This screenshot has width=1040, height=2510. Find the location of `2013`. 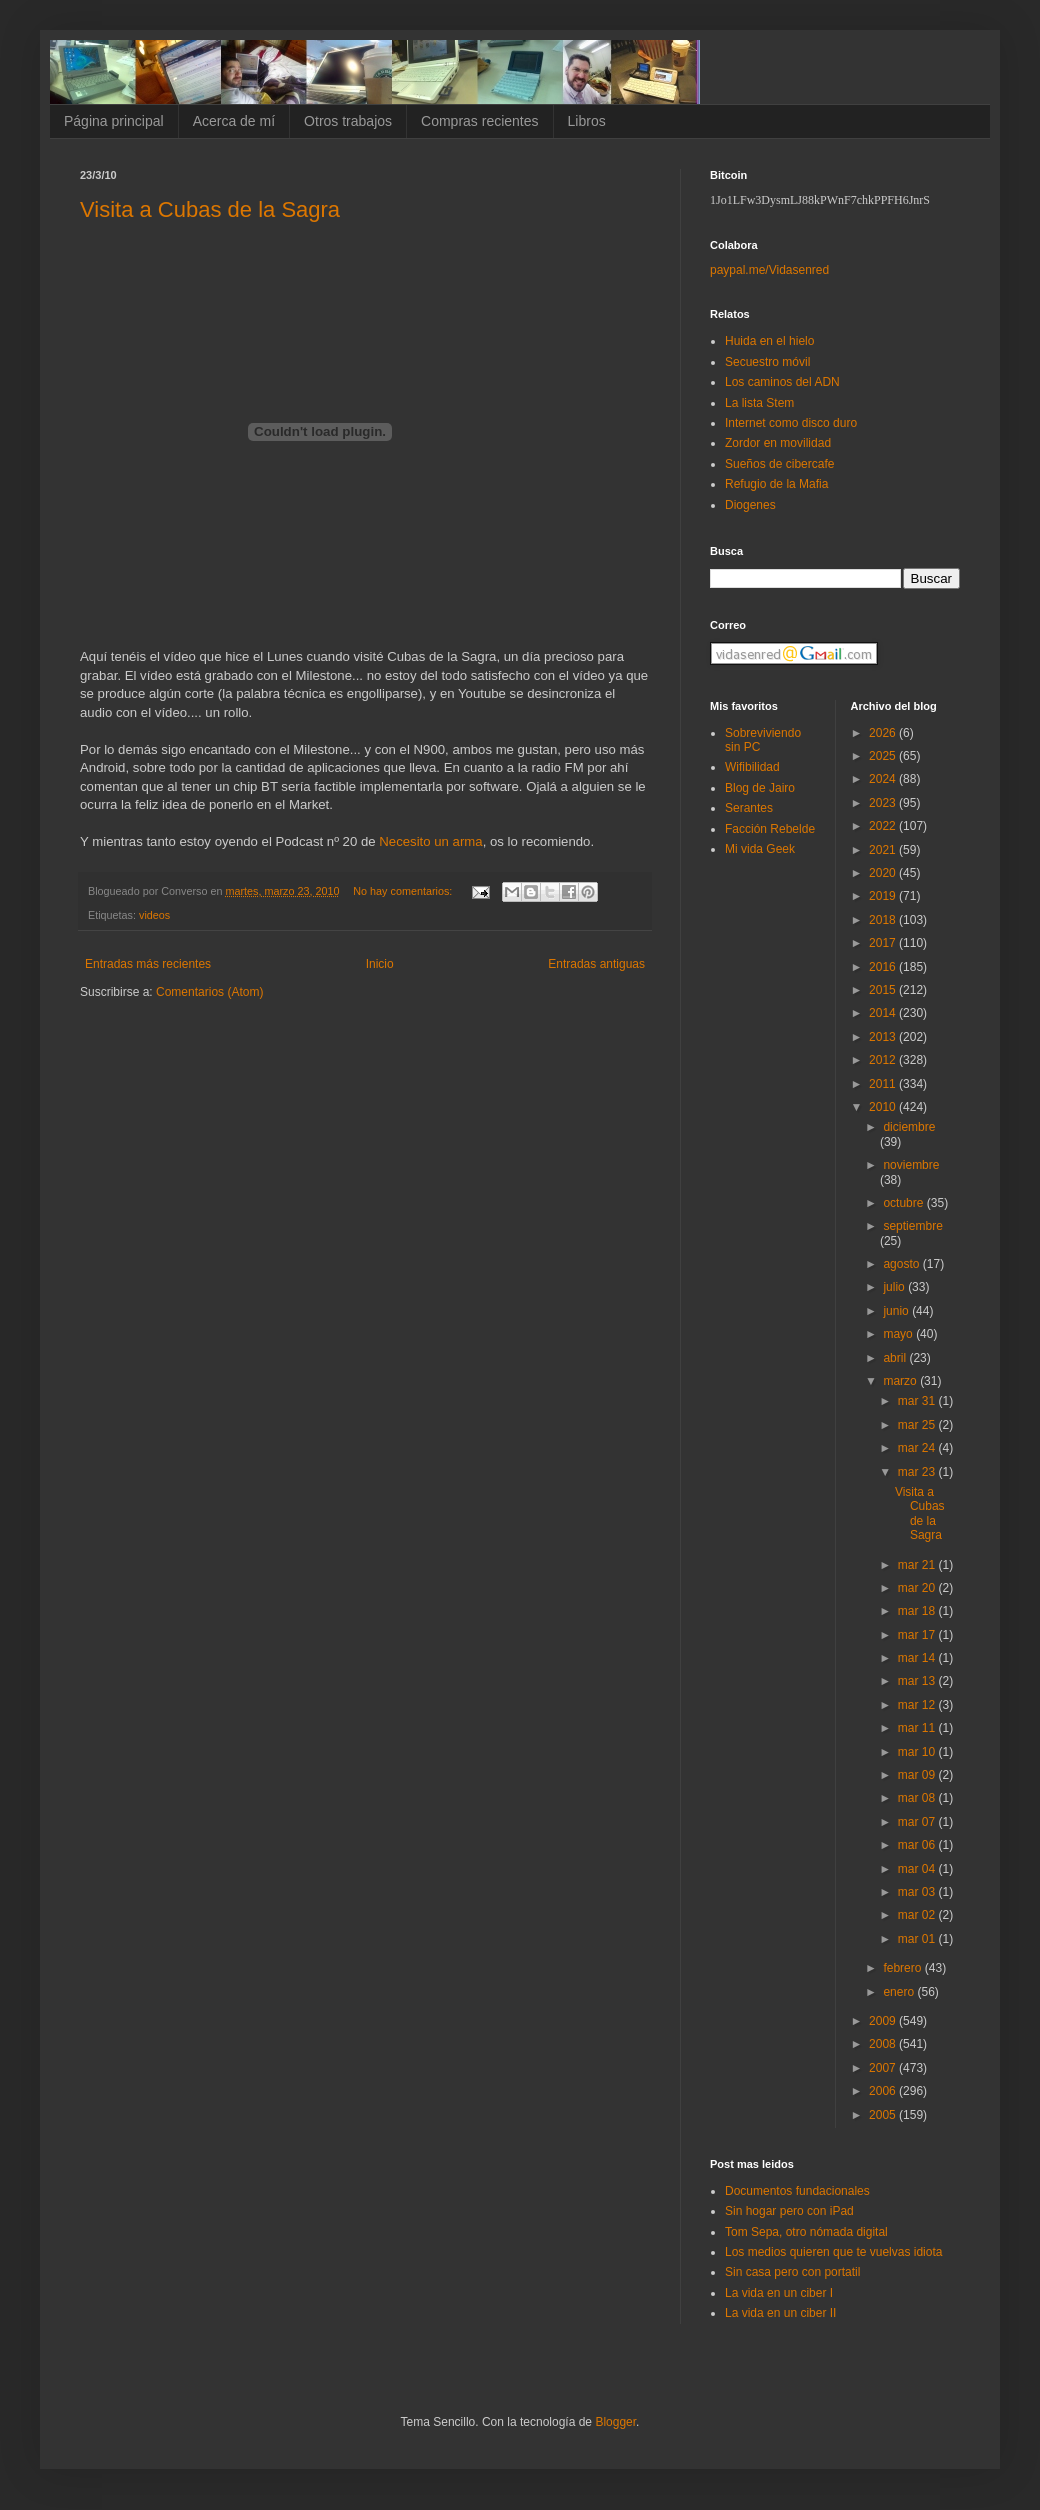

2013 is located at coordinates (884, 1037).